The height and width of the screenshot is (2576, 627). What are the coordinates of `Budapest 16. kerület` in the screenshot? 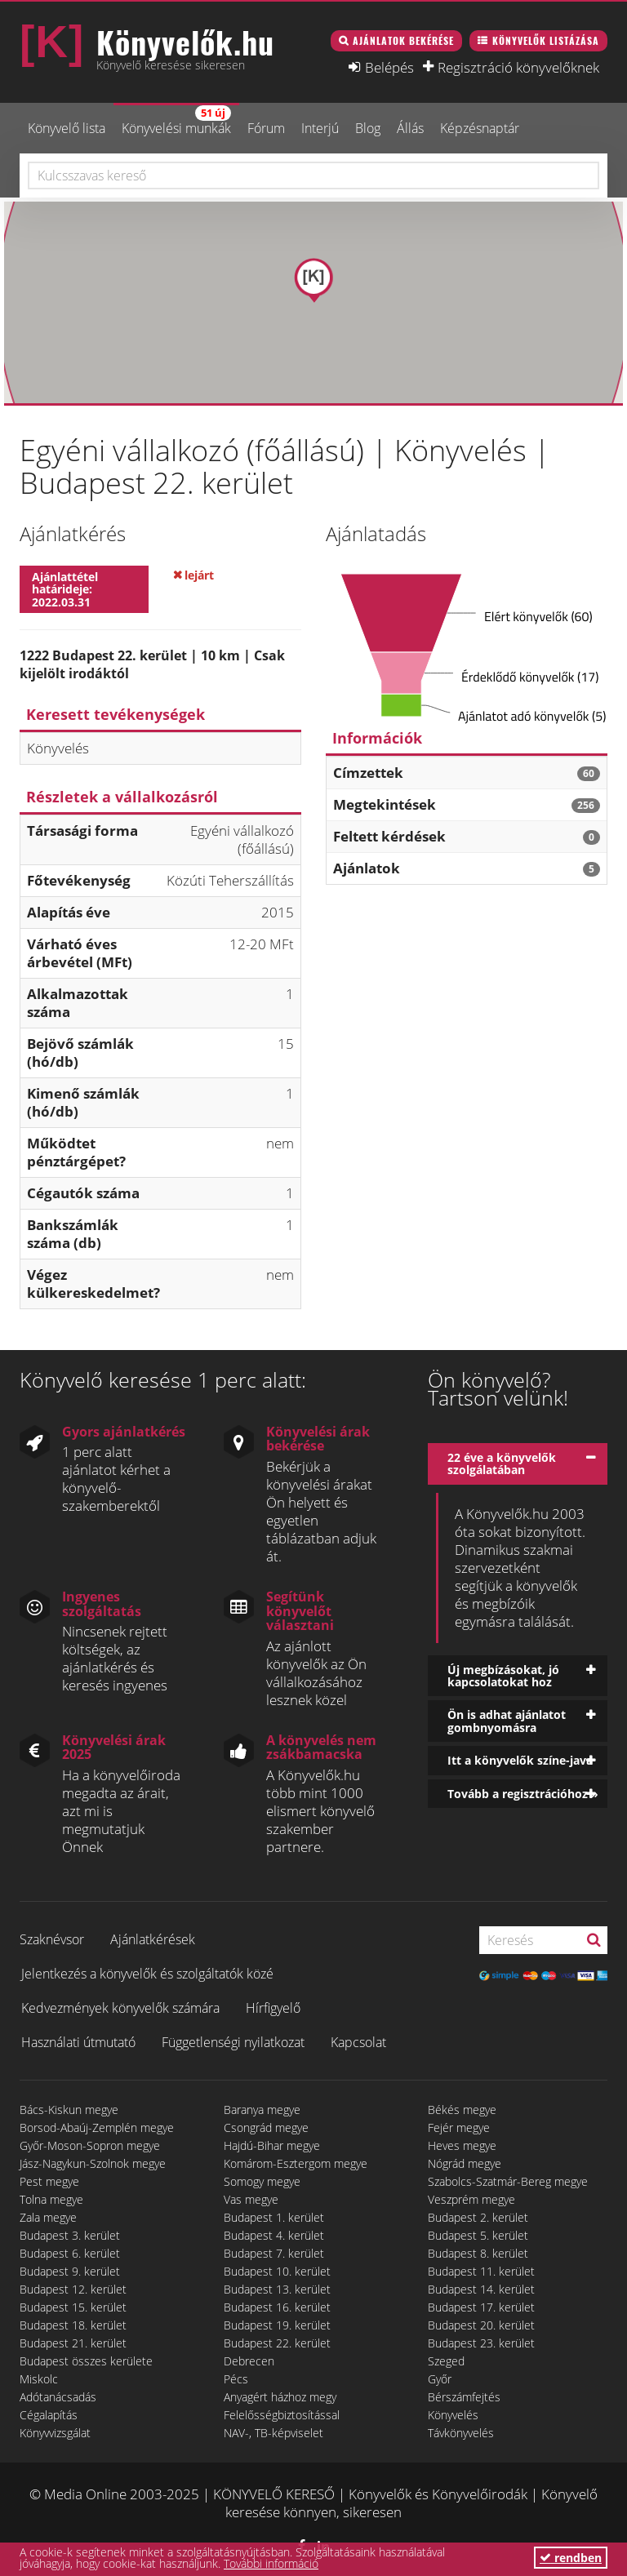 It's located at (277, 2307).